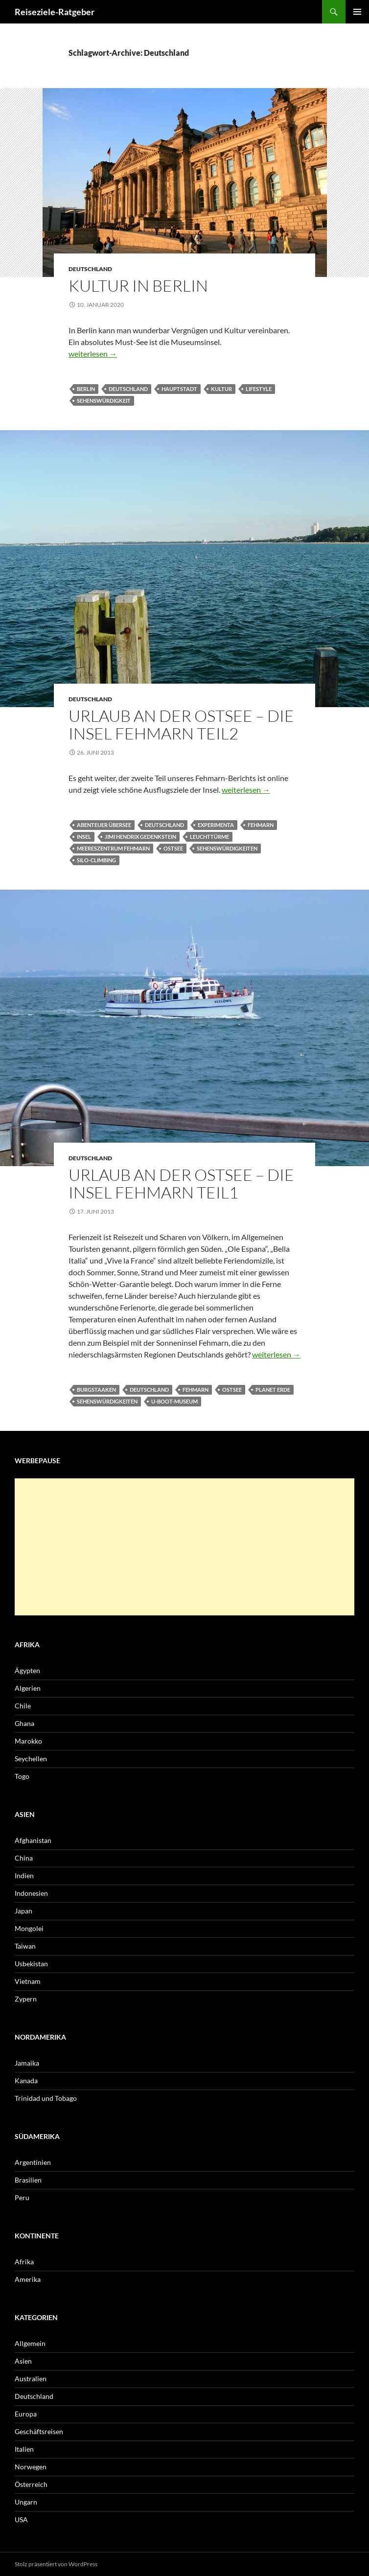 Image resolution: width=369 pixels, height=2576 pixels. I want to click on Jimi Hendrix Gedenkstein, so click(140, 836).